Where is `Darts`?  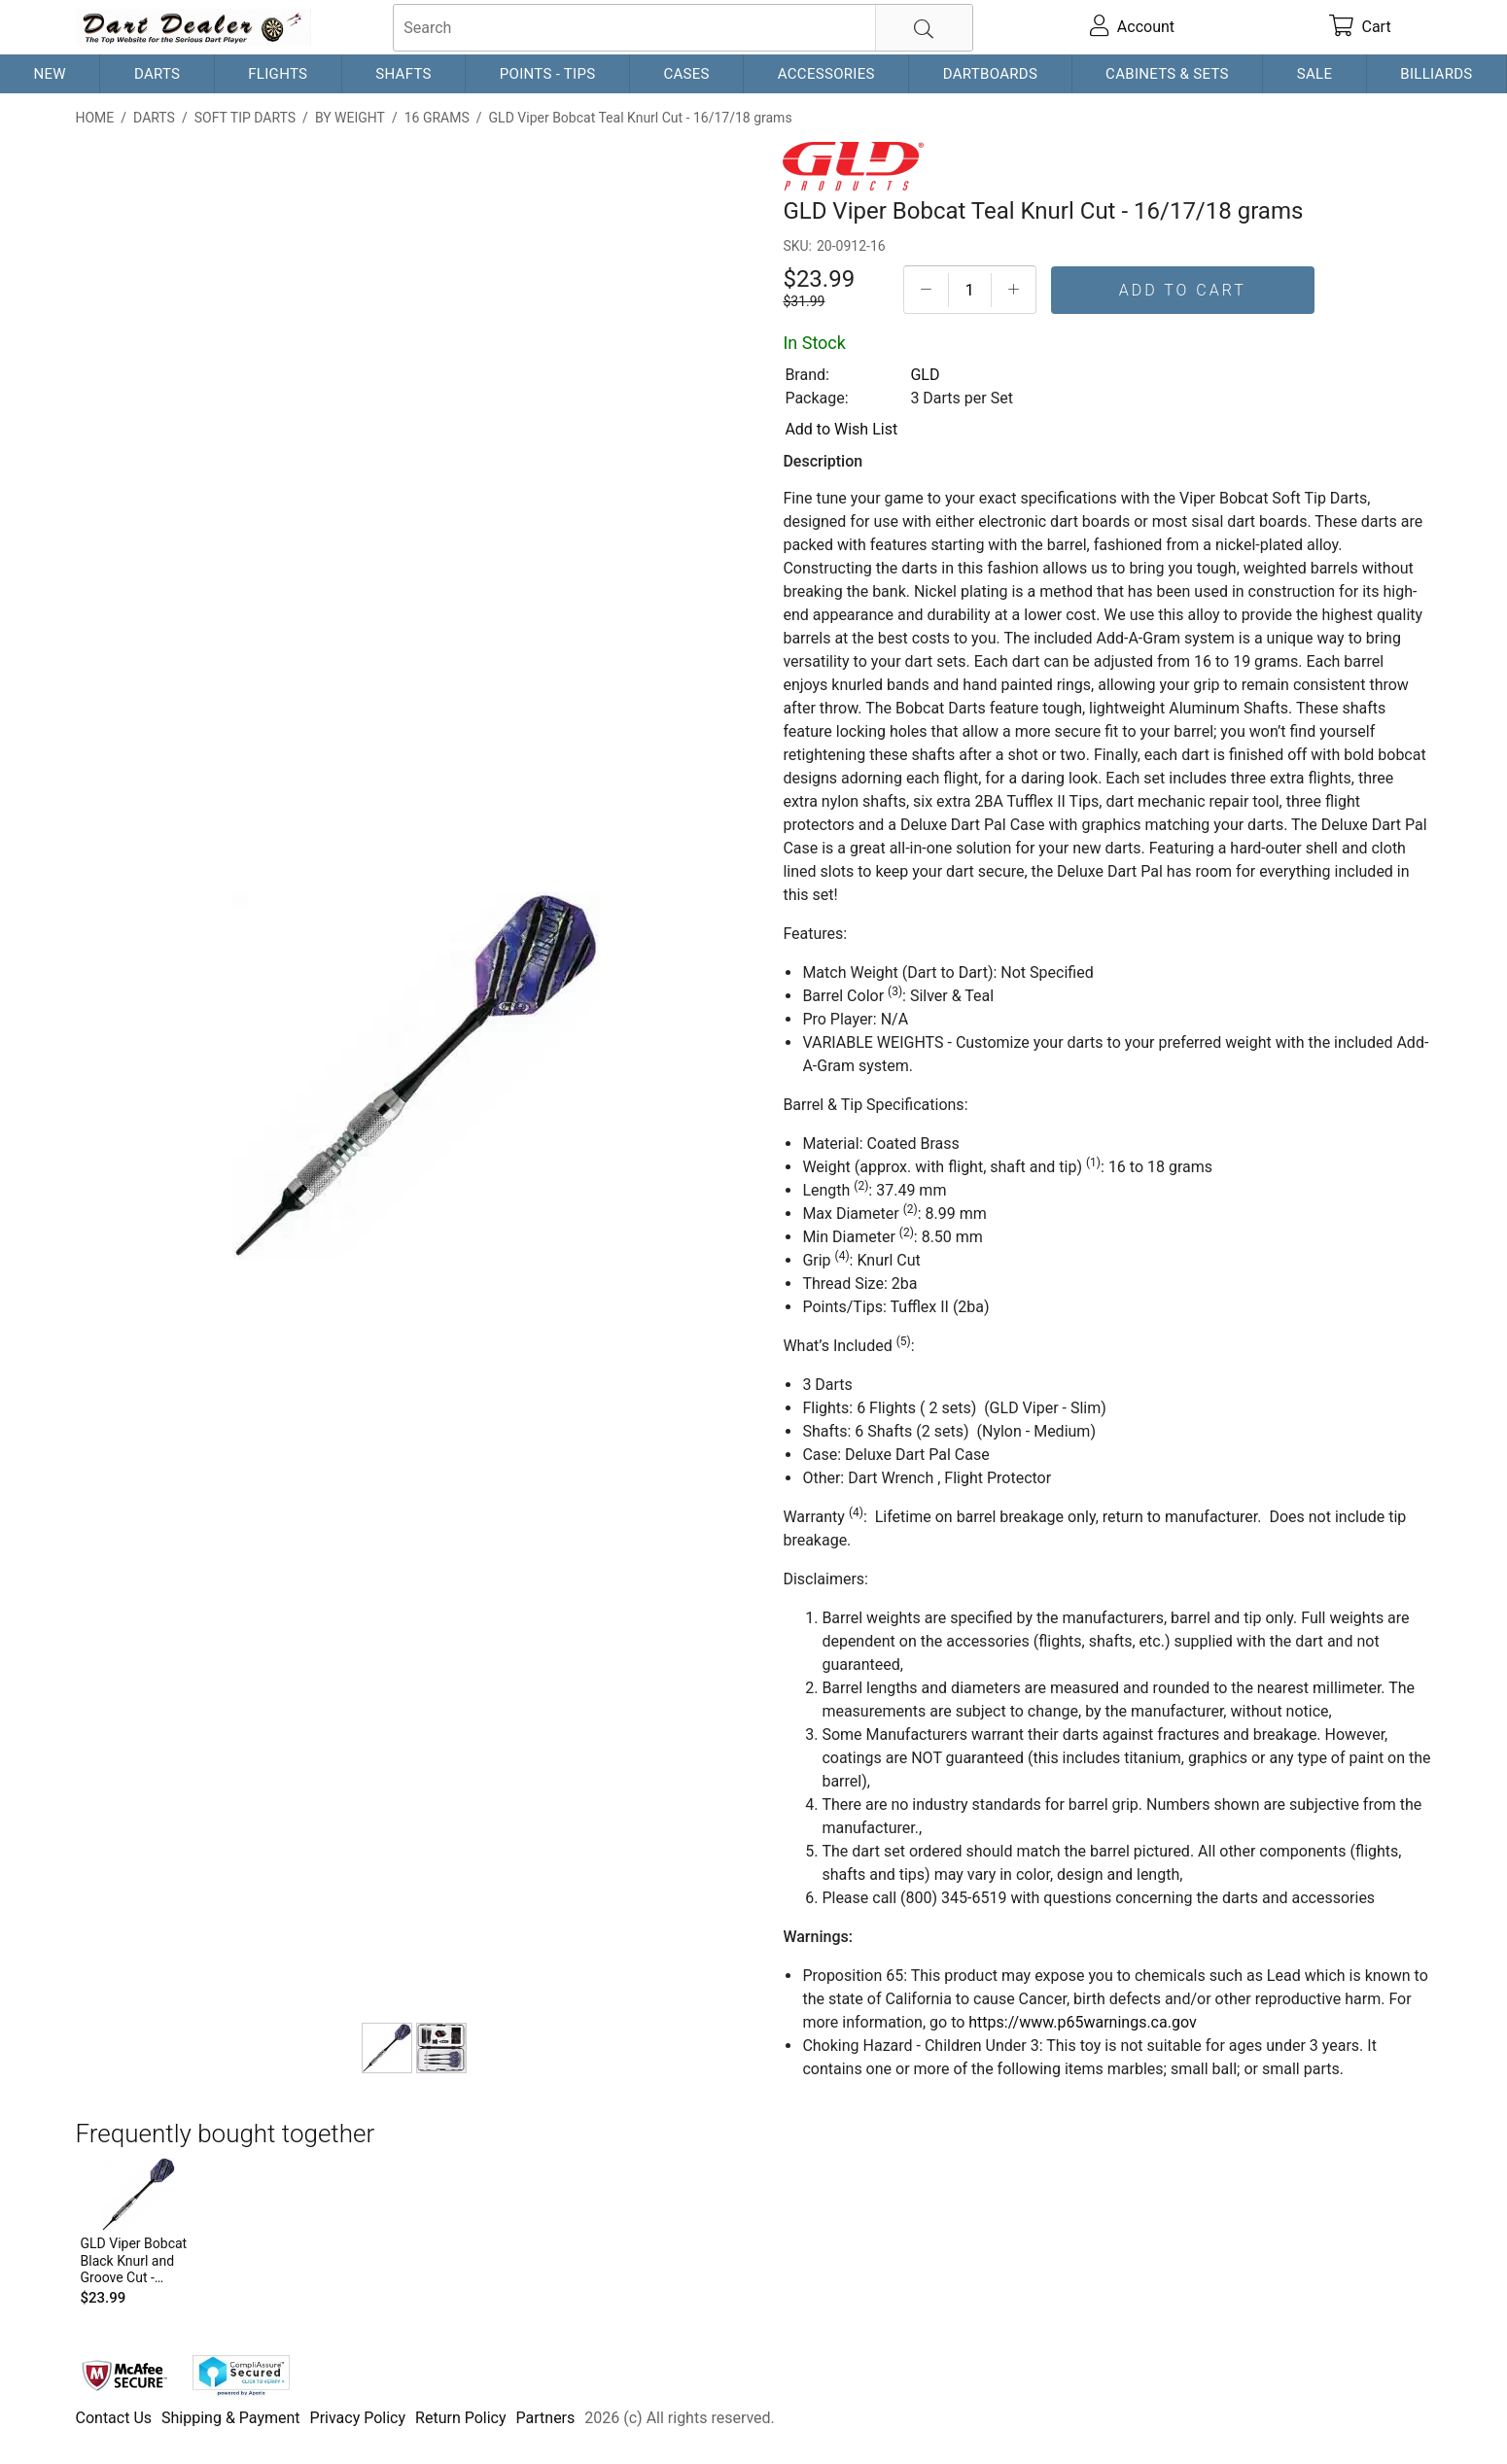 Darts is located at coordinates (157, 74).